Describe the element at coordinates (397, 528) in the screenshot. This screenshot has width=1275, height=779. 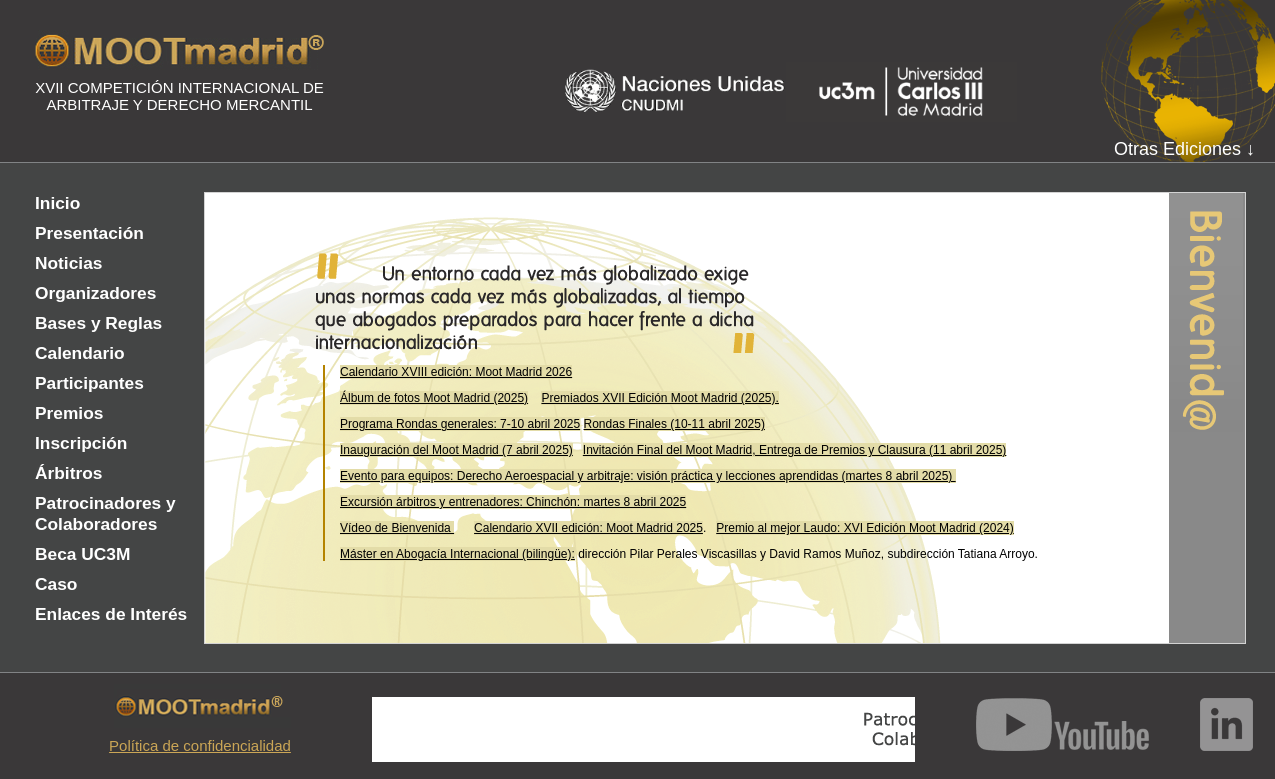
I see `Vídeo de Bienvenida` at that location.